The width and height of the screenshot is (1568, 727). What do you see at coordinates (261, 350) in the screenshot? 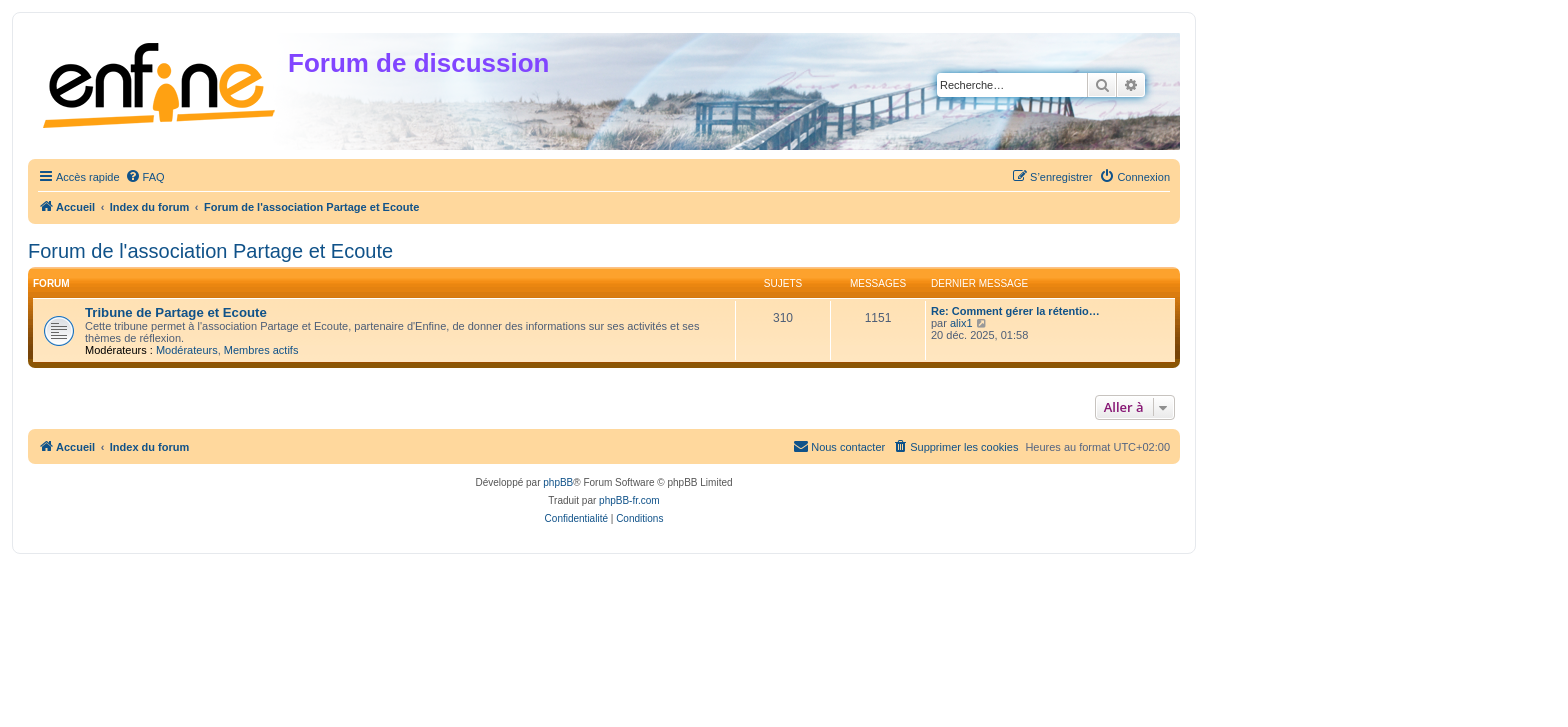
I see `Membres actifs` at bounding box center [261, 350].